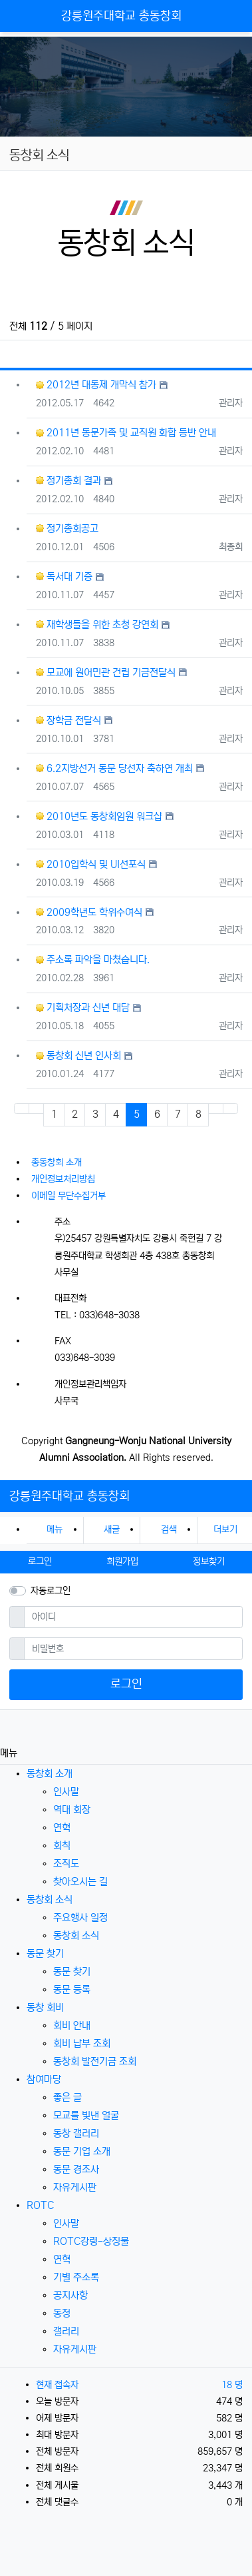 This screenshot has width=252, height=2576. Describe the element at coordinates (71, 1989) in the screenshot. I see `동문 등록` at that location.